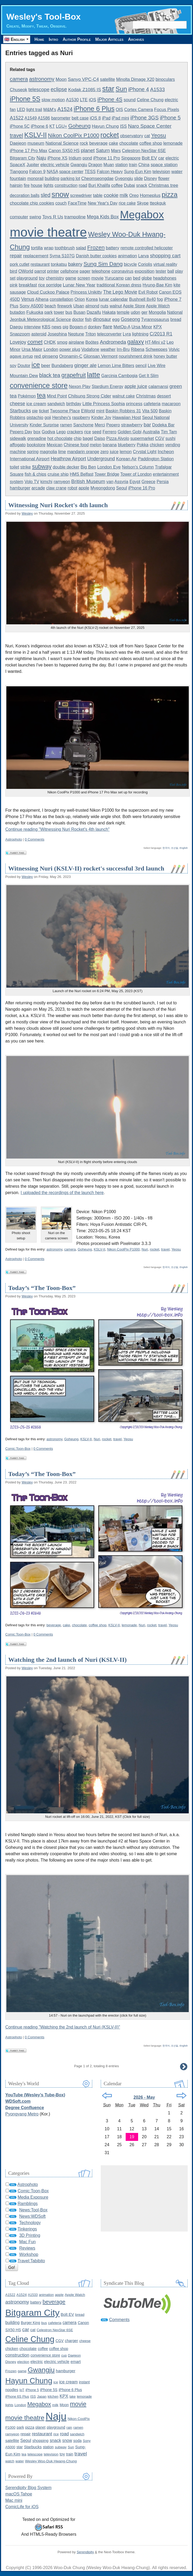  Describe the element at coordinates (150, 126) in the screenshot. I see `Naro Space Center` at that location.